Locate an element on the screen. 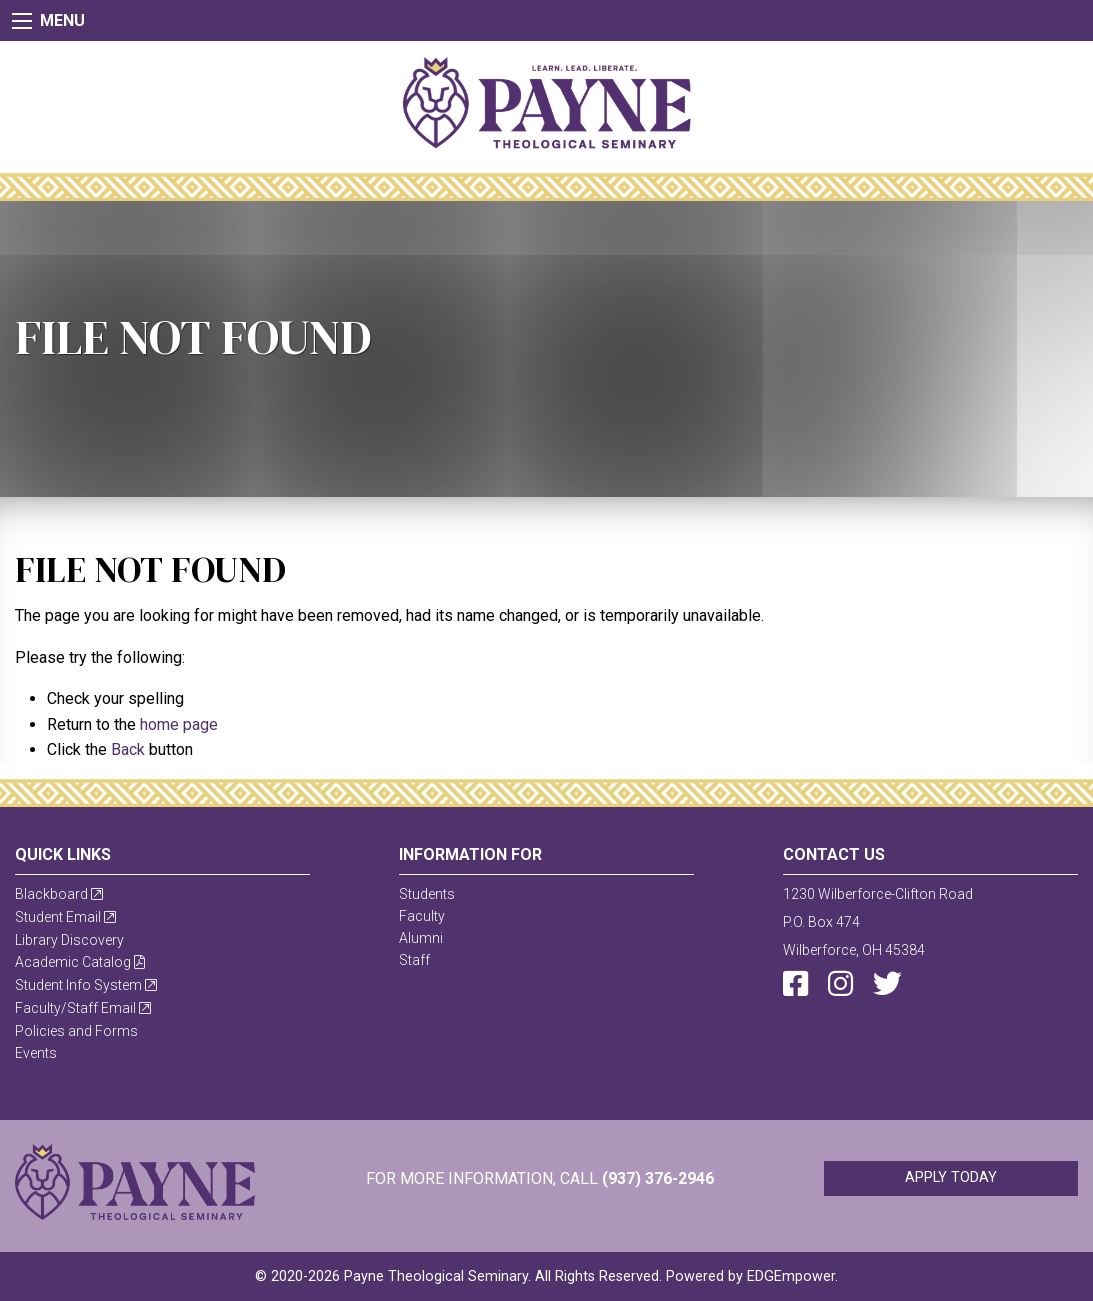  Academic Catalog is located at coordinates (80, 962).